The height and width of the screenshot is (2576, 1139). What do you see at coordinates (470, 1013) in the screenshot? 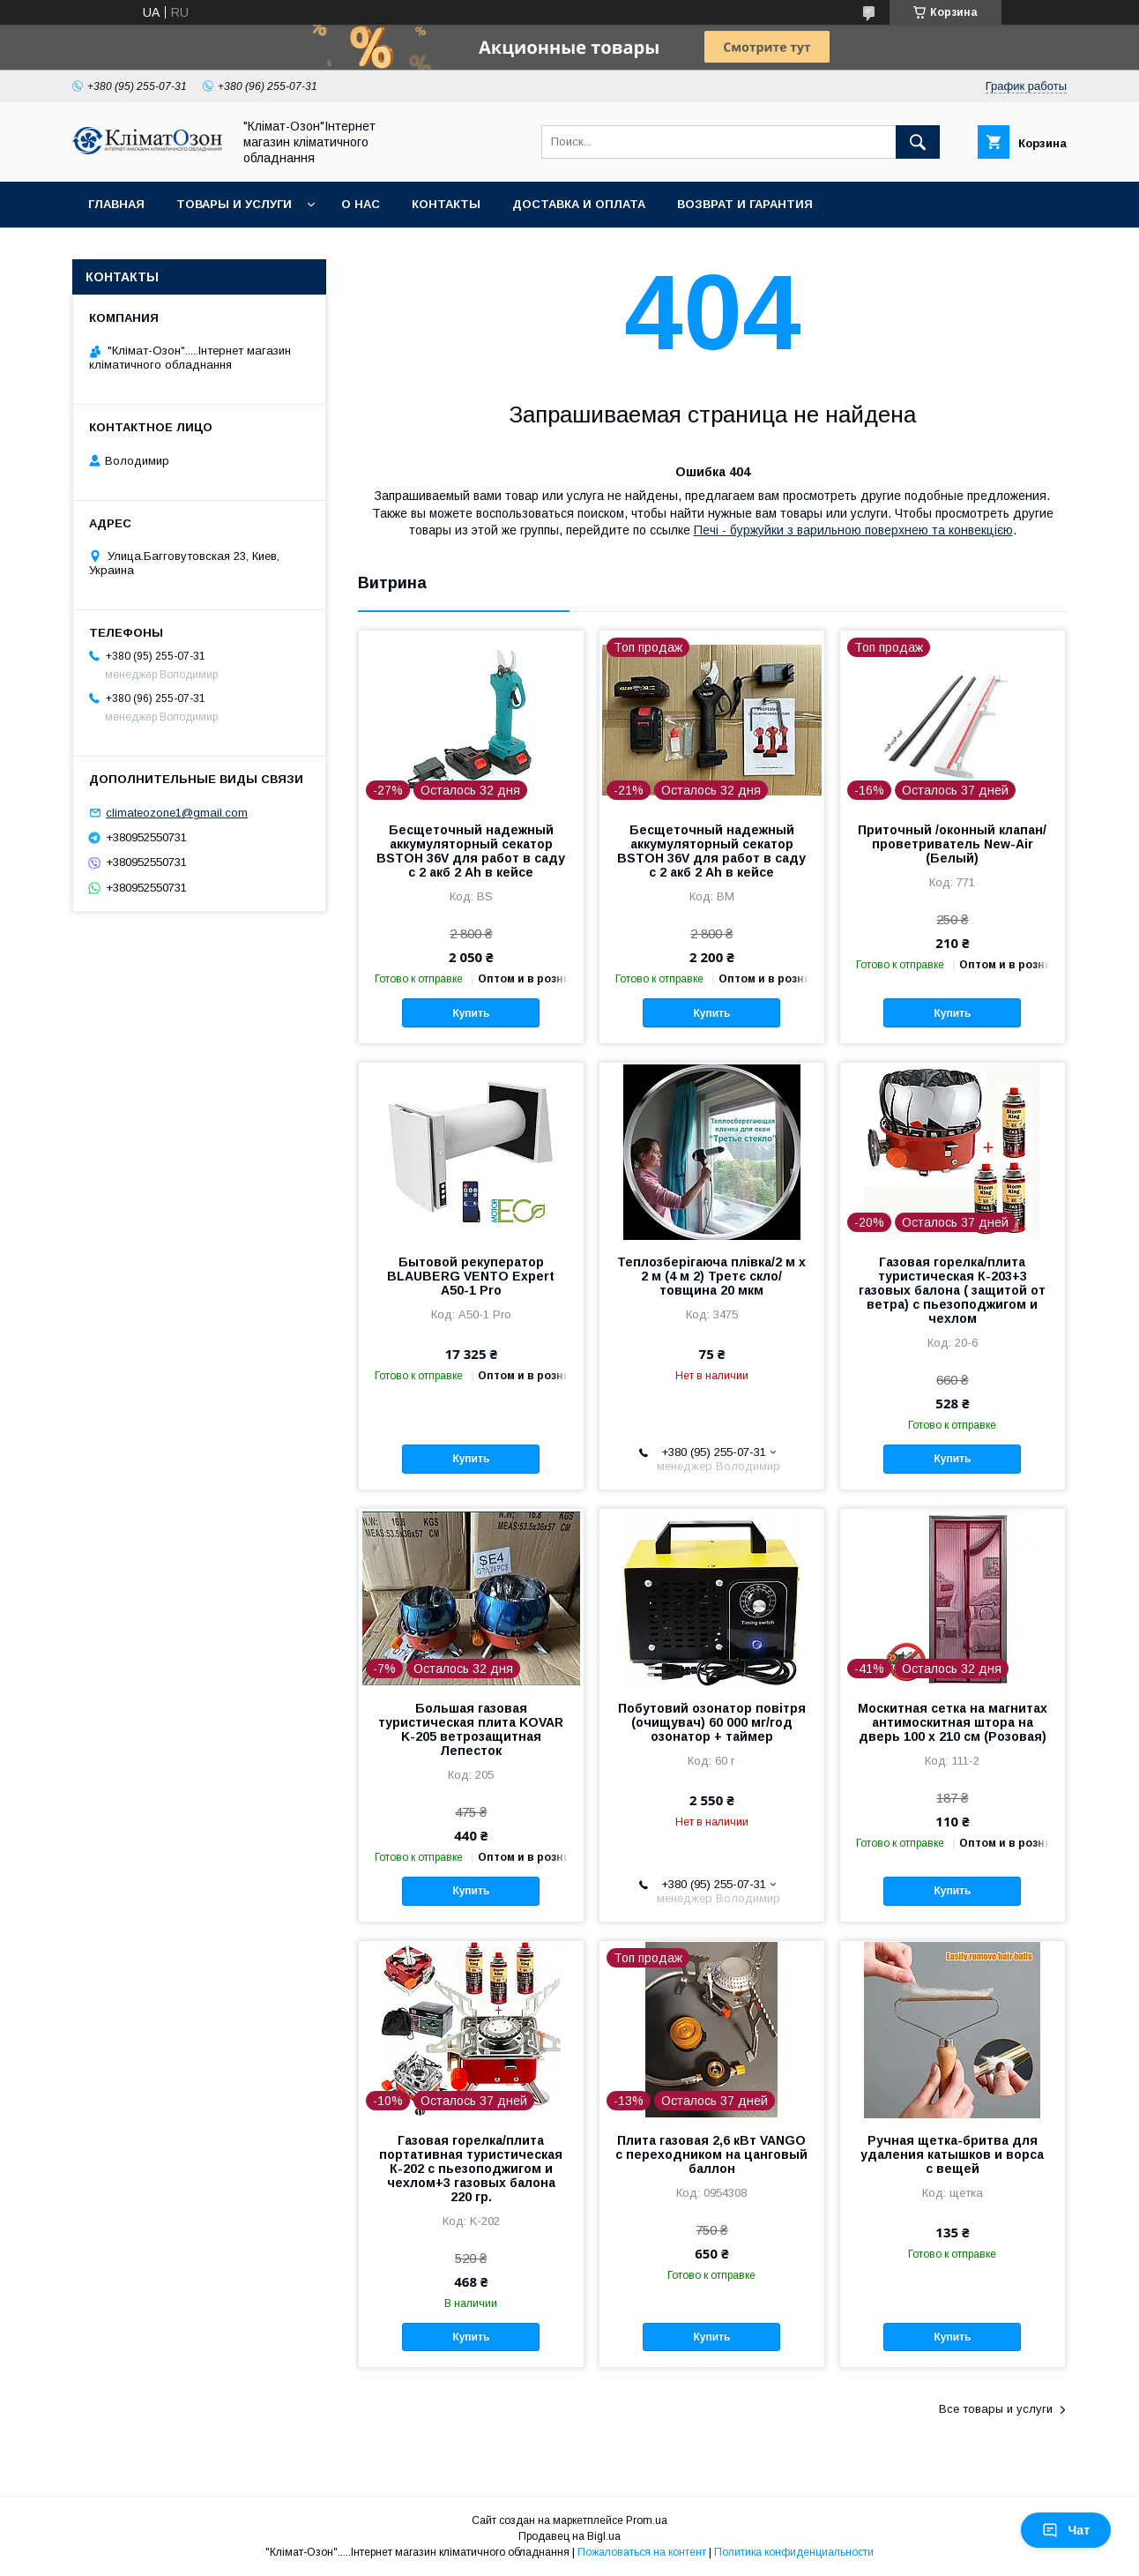
I see `Купить` at bounding box center [470, 1013].